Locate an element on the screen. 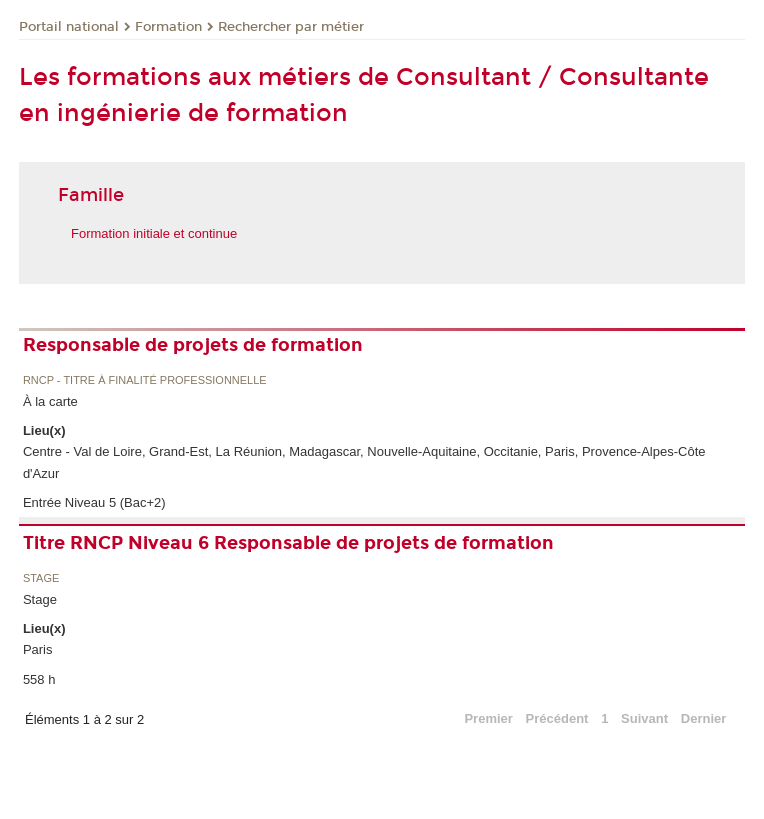 Image resolution: width=764 pixels, height=819 pixels. Portail national is located at coordinates (69, 27).